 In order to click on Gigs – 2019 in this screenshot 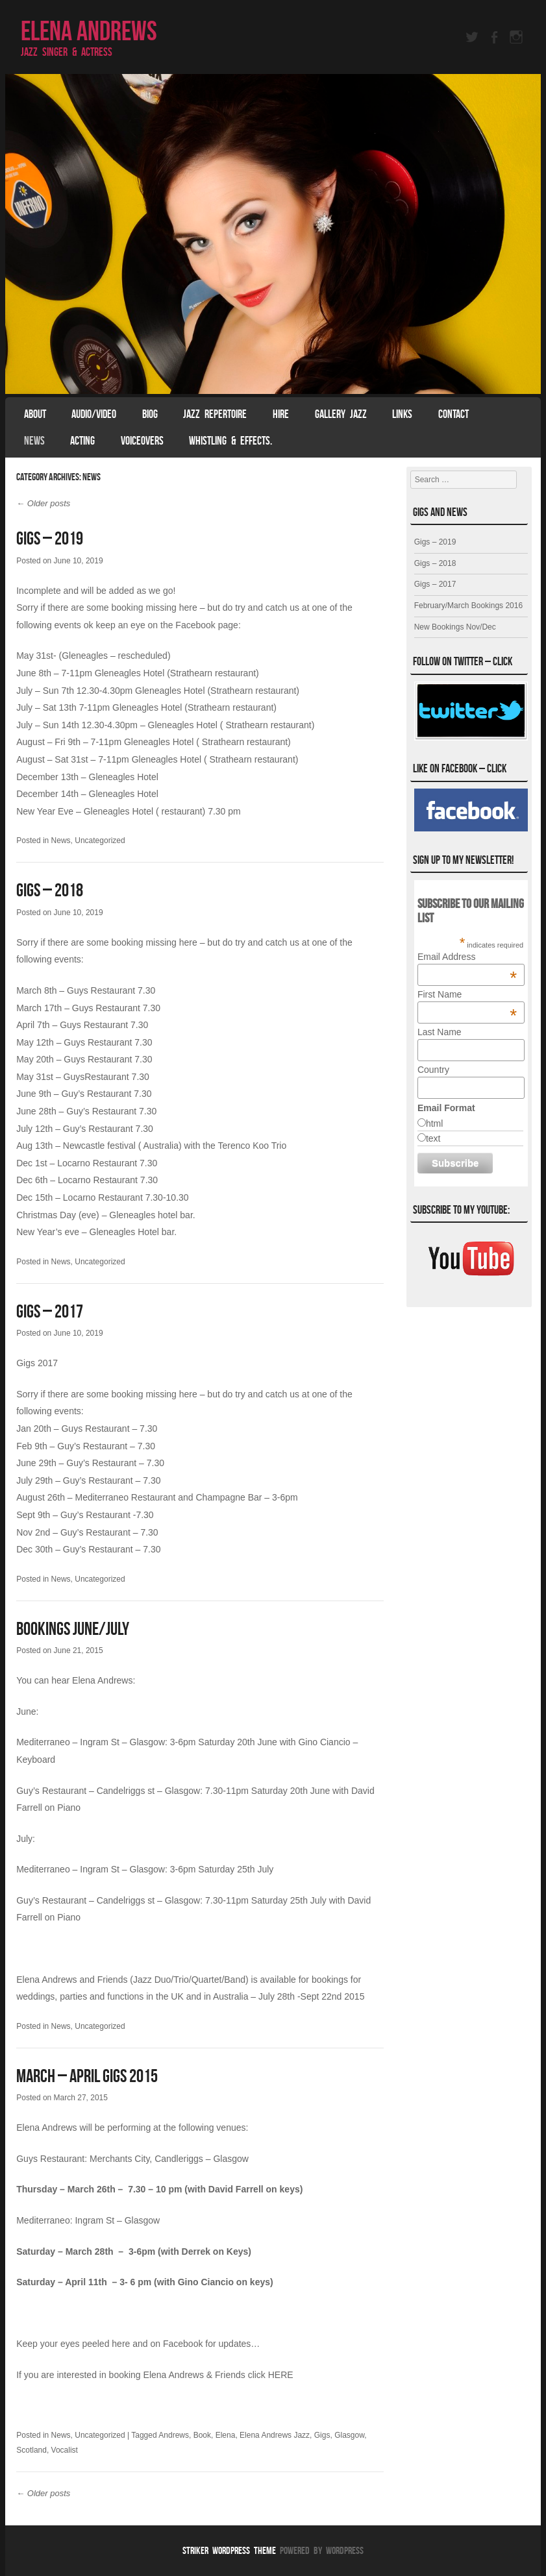, I will do `click(49, 538)`.